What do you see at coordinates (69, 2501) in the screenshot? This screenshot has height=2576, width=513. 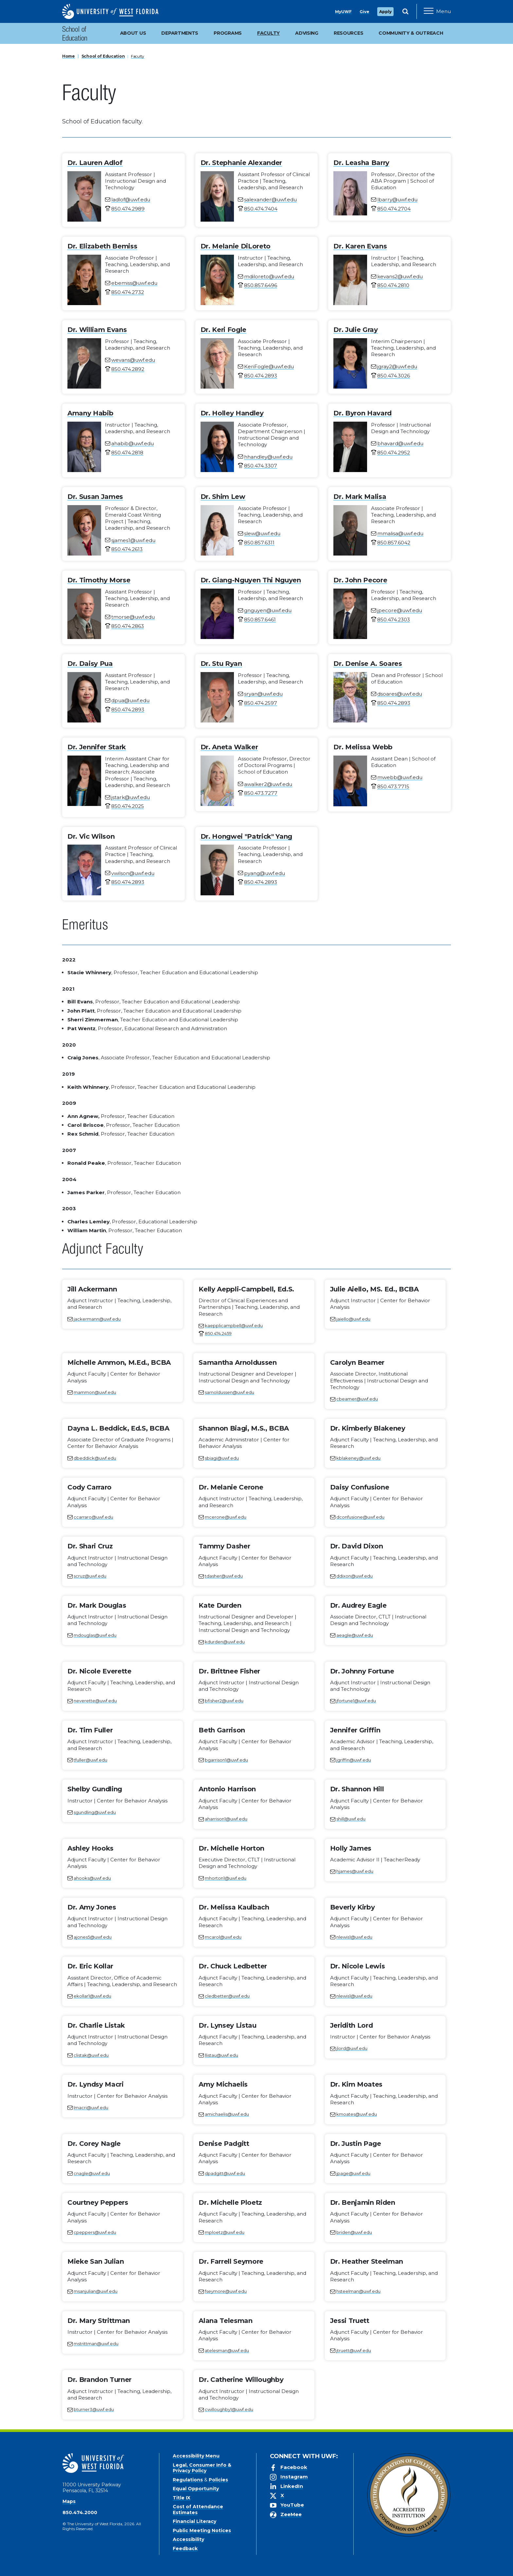 I see `Maps` at bounding box center [69, 2501].